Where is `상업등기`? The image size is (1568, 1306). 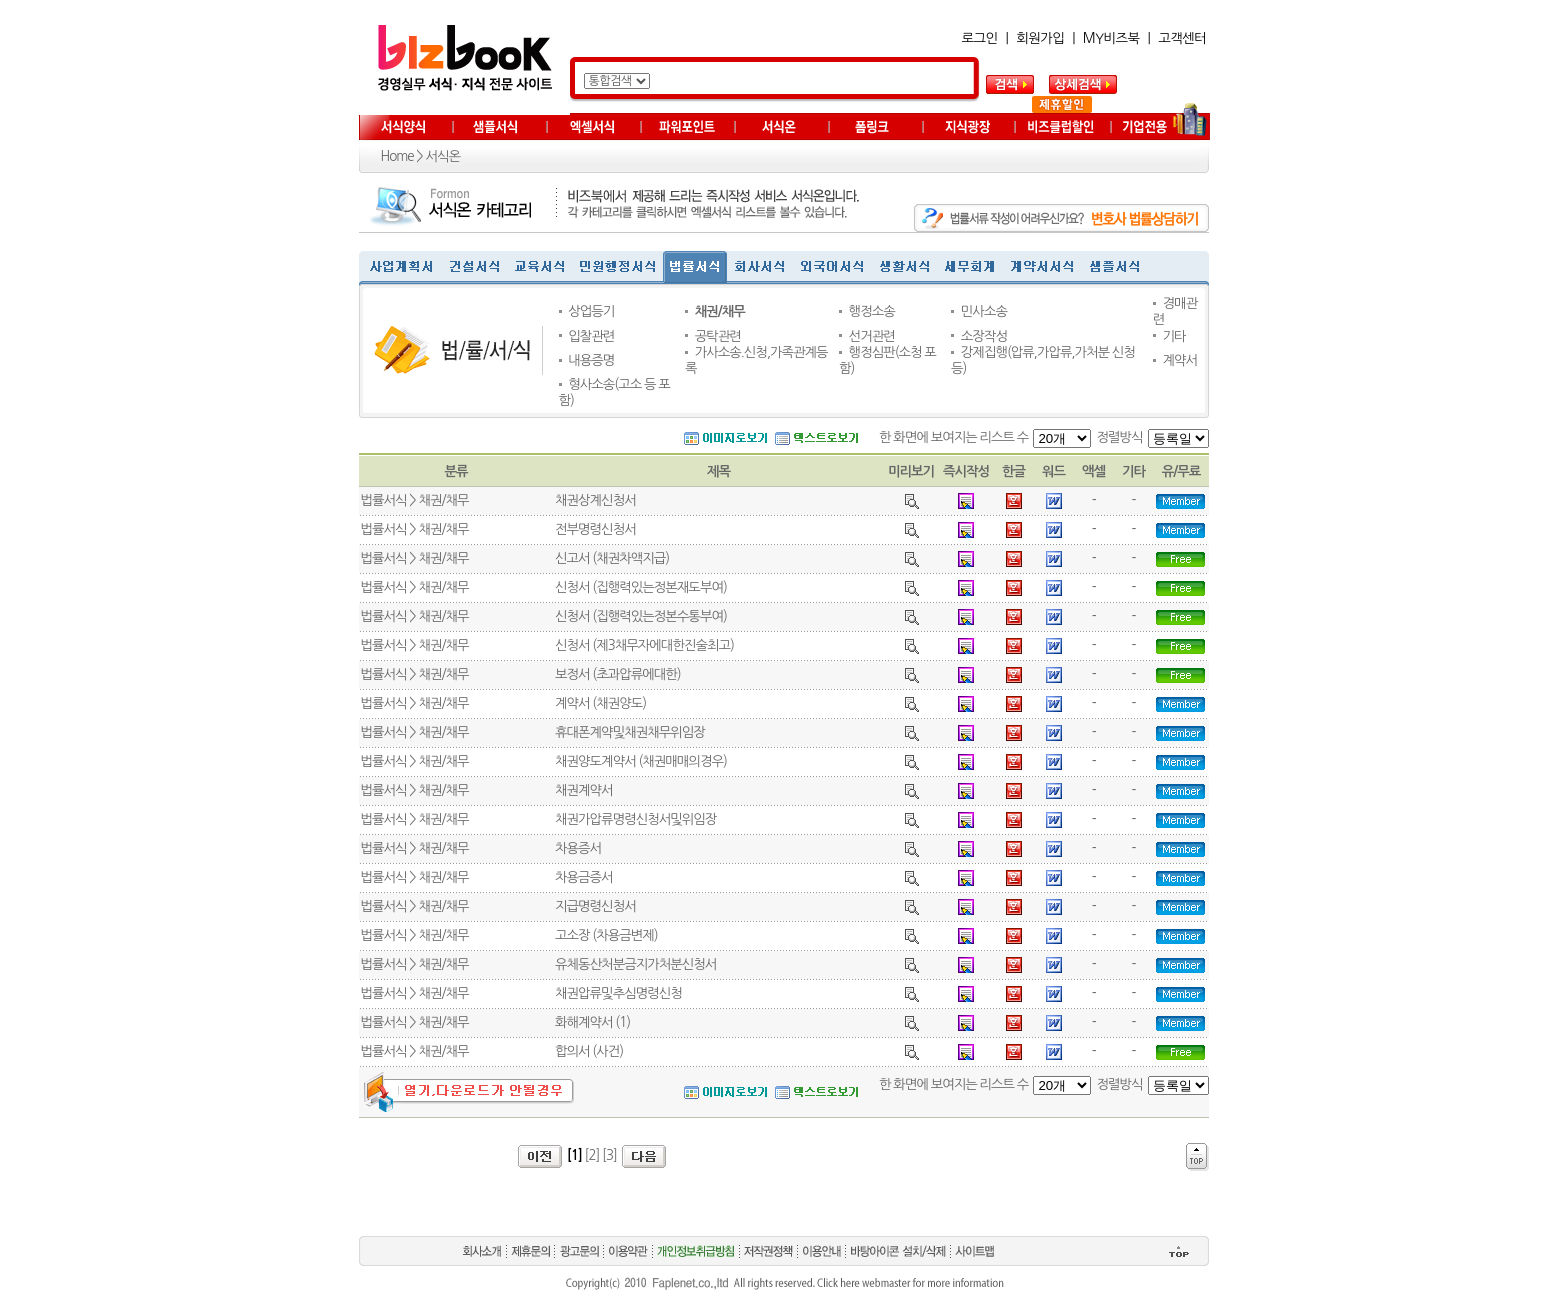 상업등기 is located at coordinates (591, 311).